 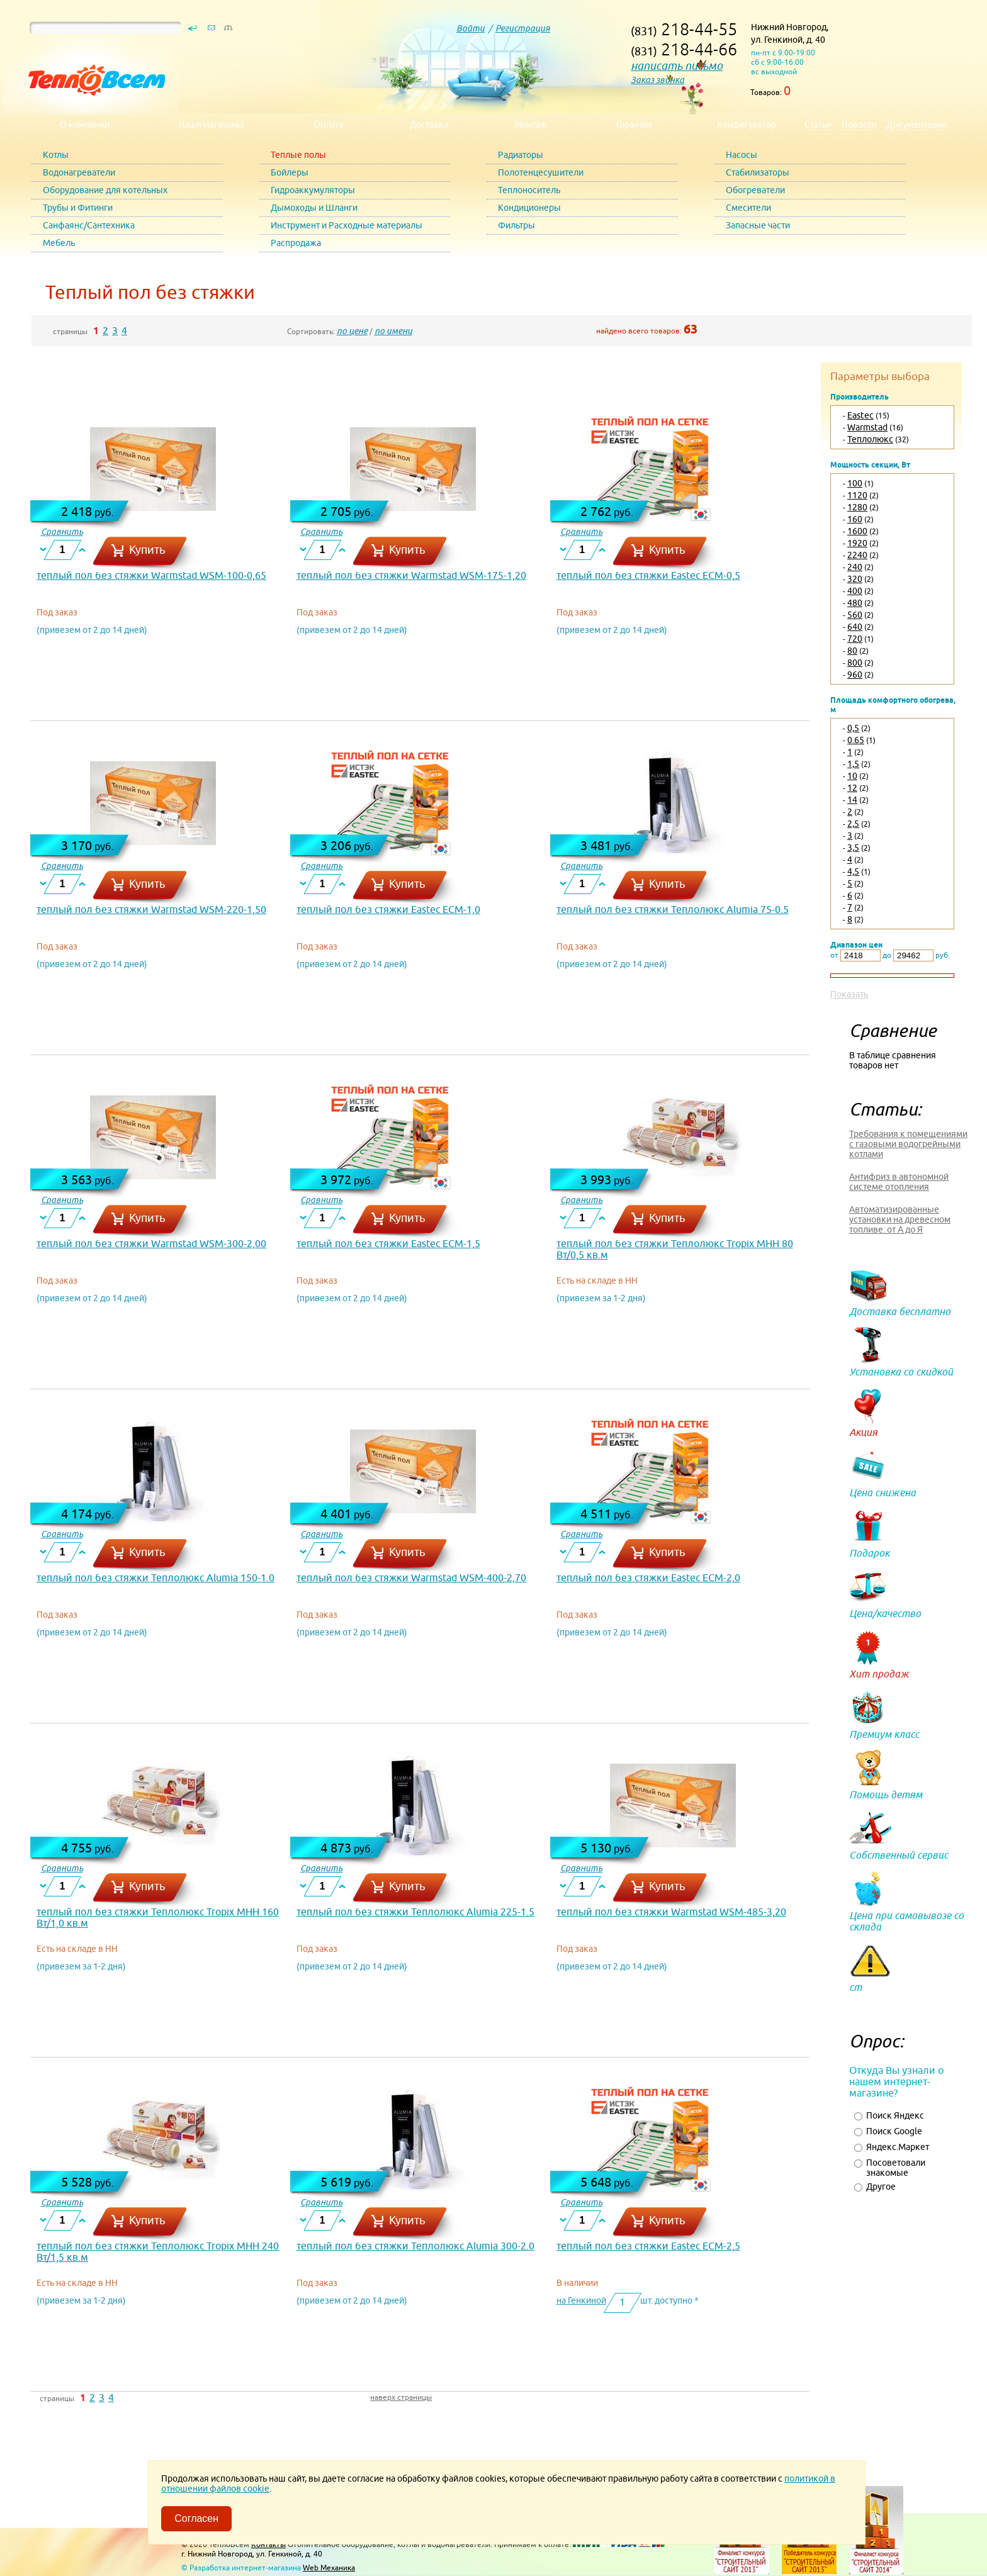 What do you see at coordinates (854, 519) in the screenshot?
I see `160` at bounding box center [854, 519].